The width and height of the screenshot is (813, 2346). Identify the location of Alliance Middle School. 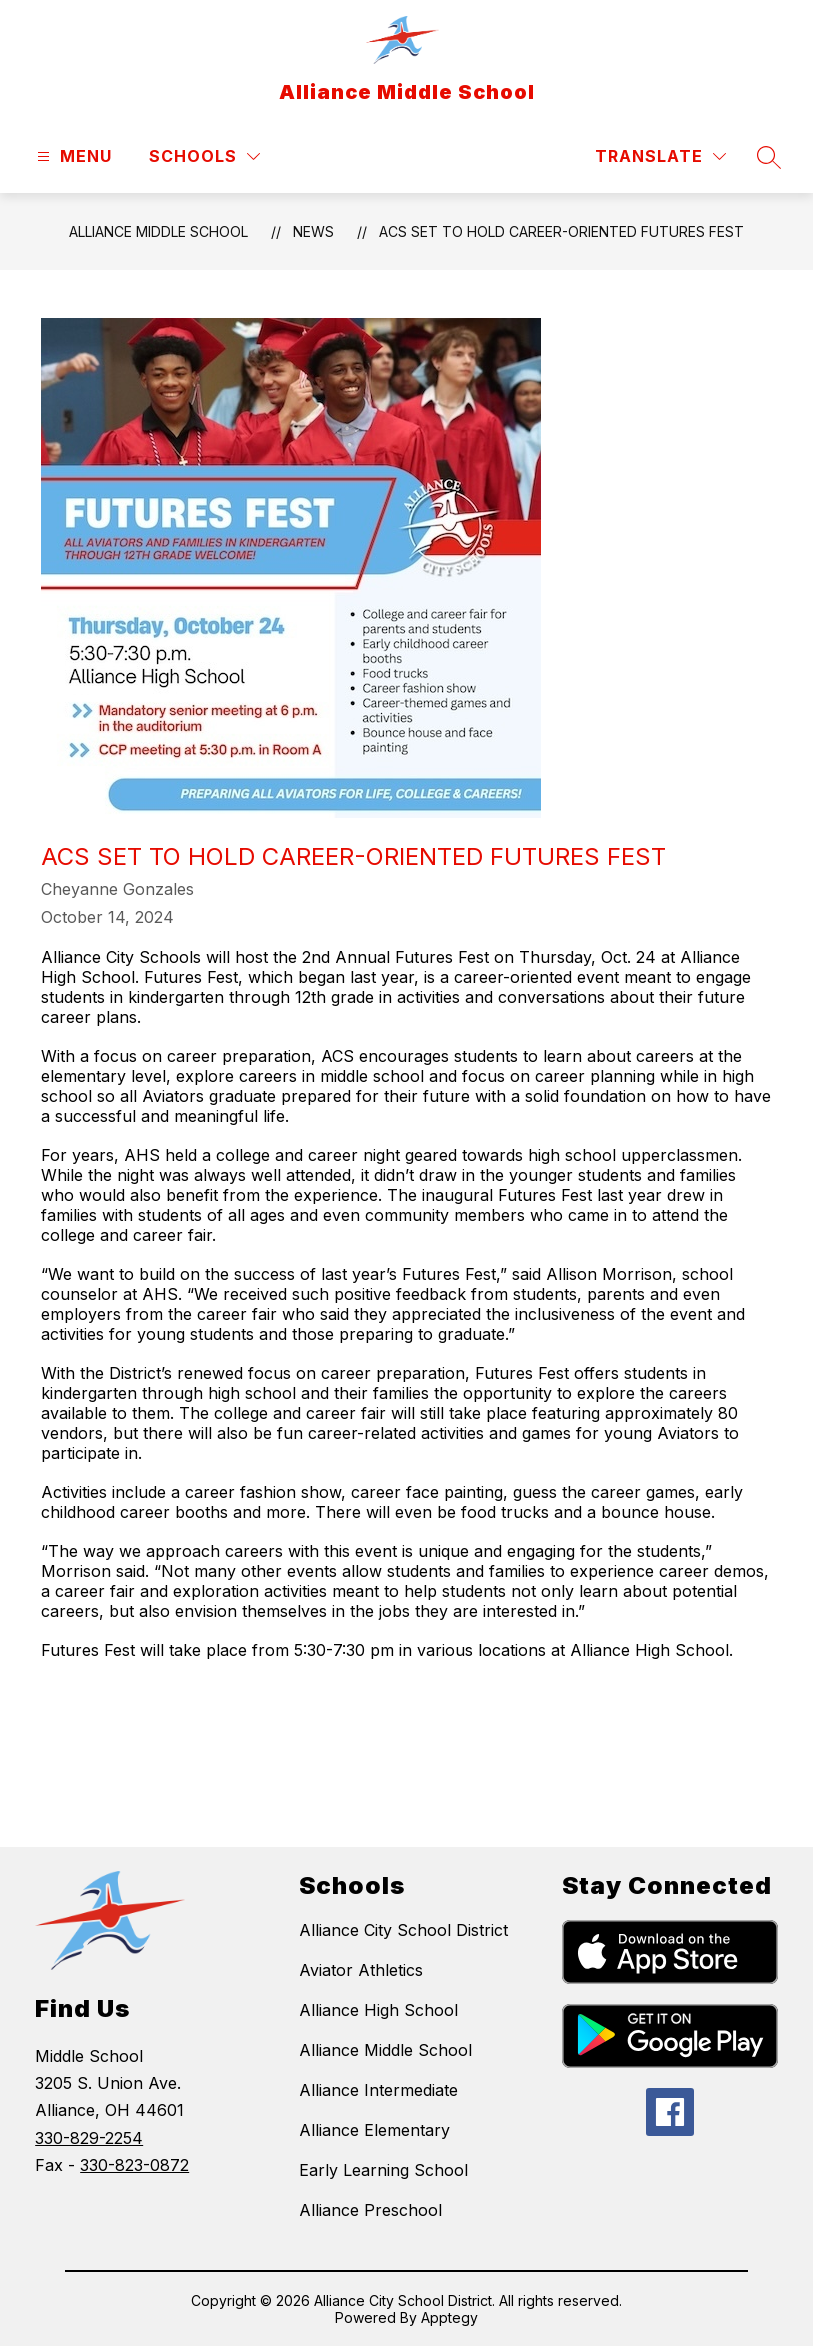
(158, 231).